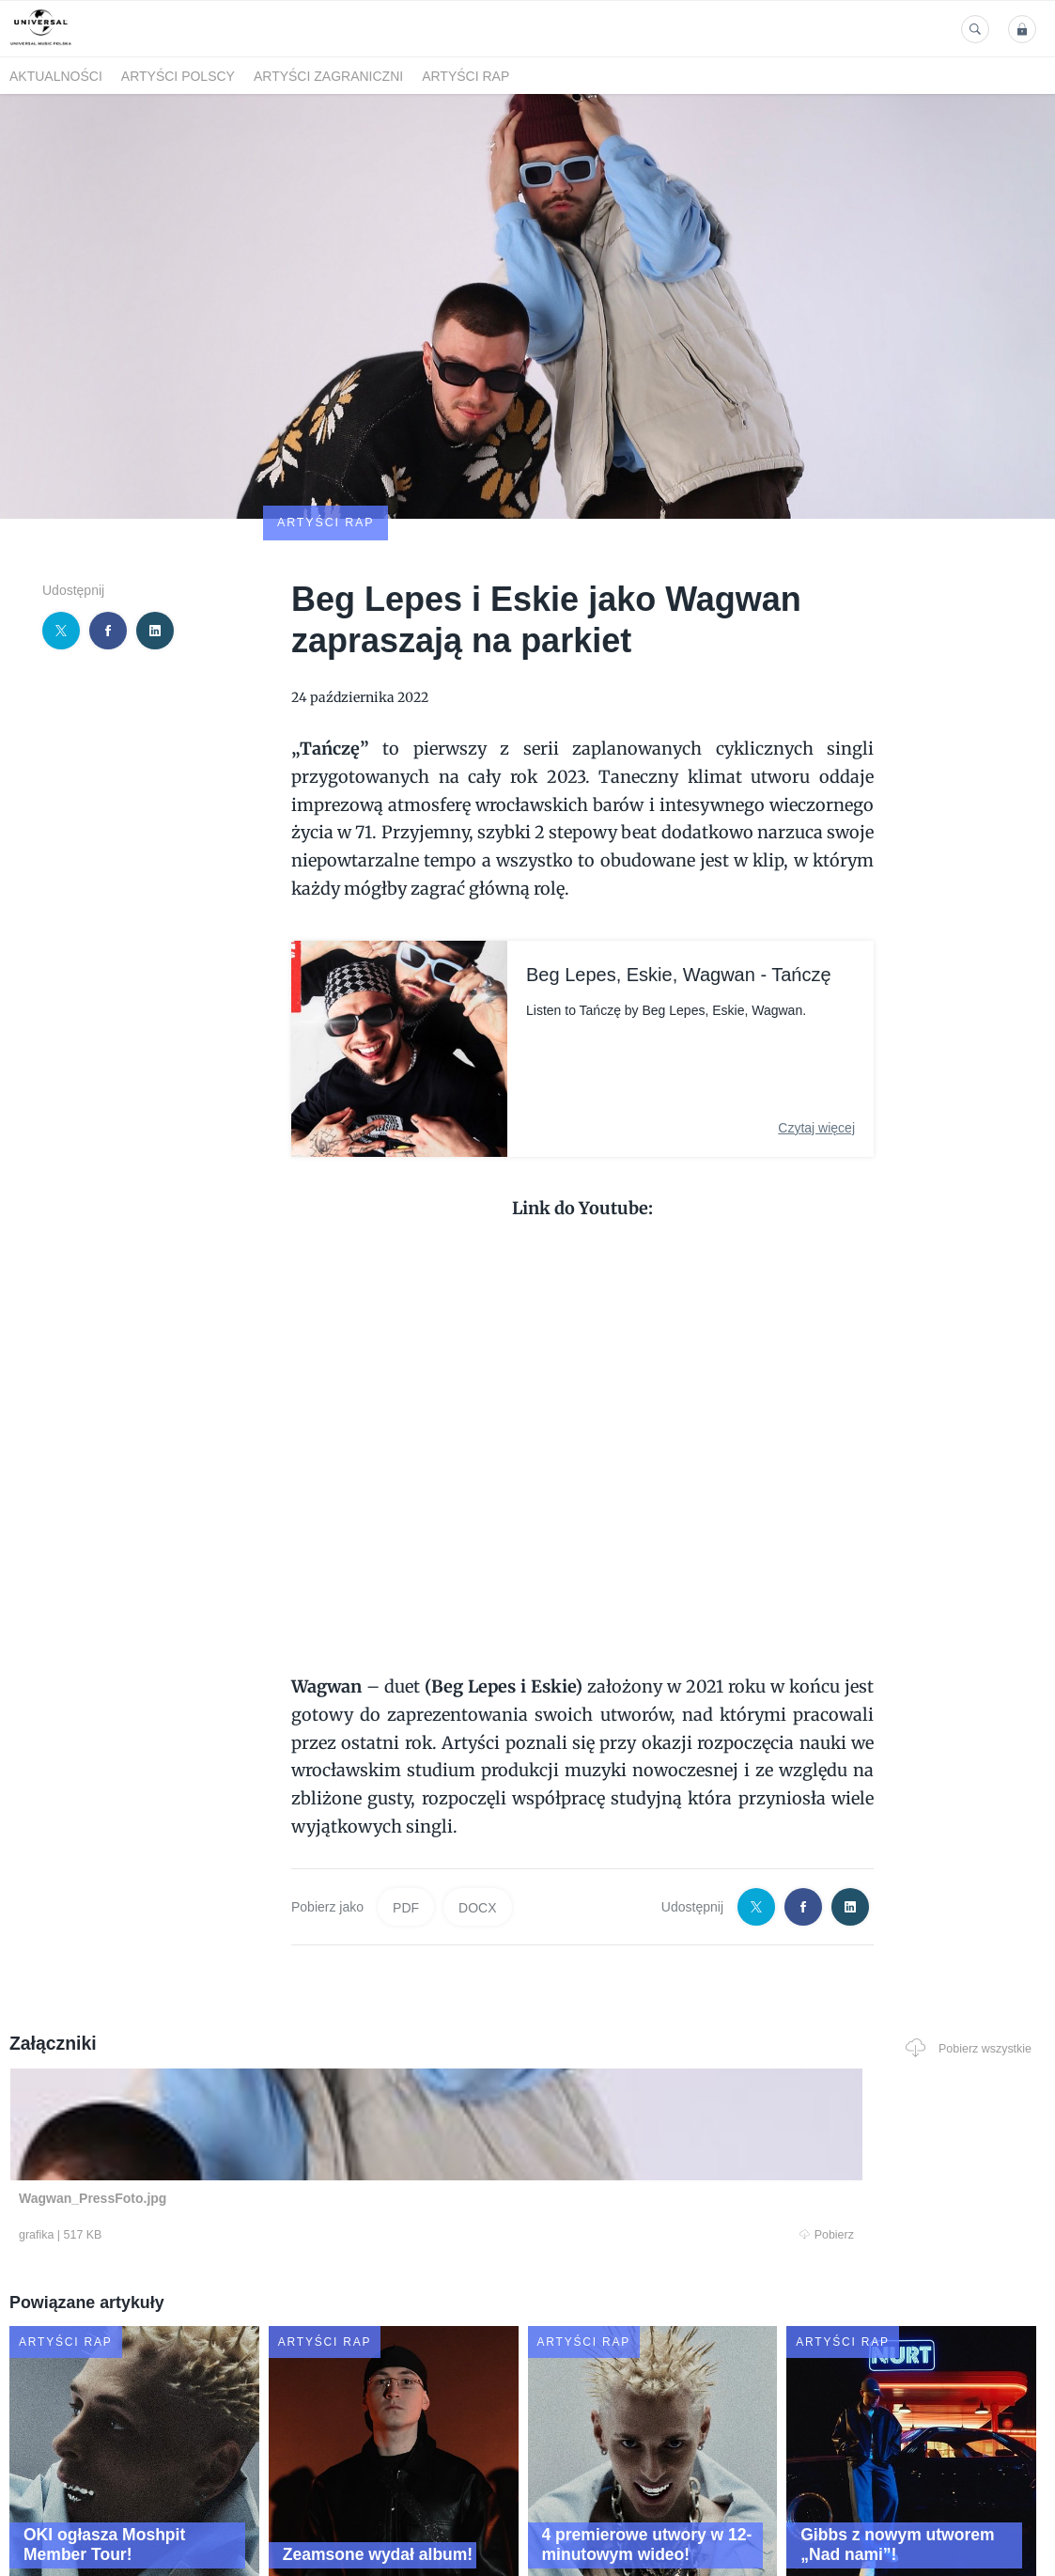 The image size is (1055, 2576). Describe the element at coordinates (219, 2124) in the screenshot. I see `Pobierz` at that location.